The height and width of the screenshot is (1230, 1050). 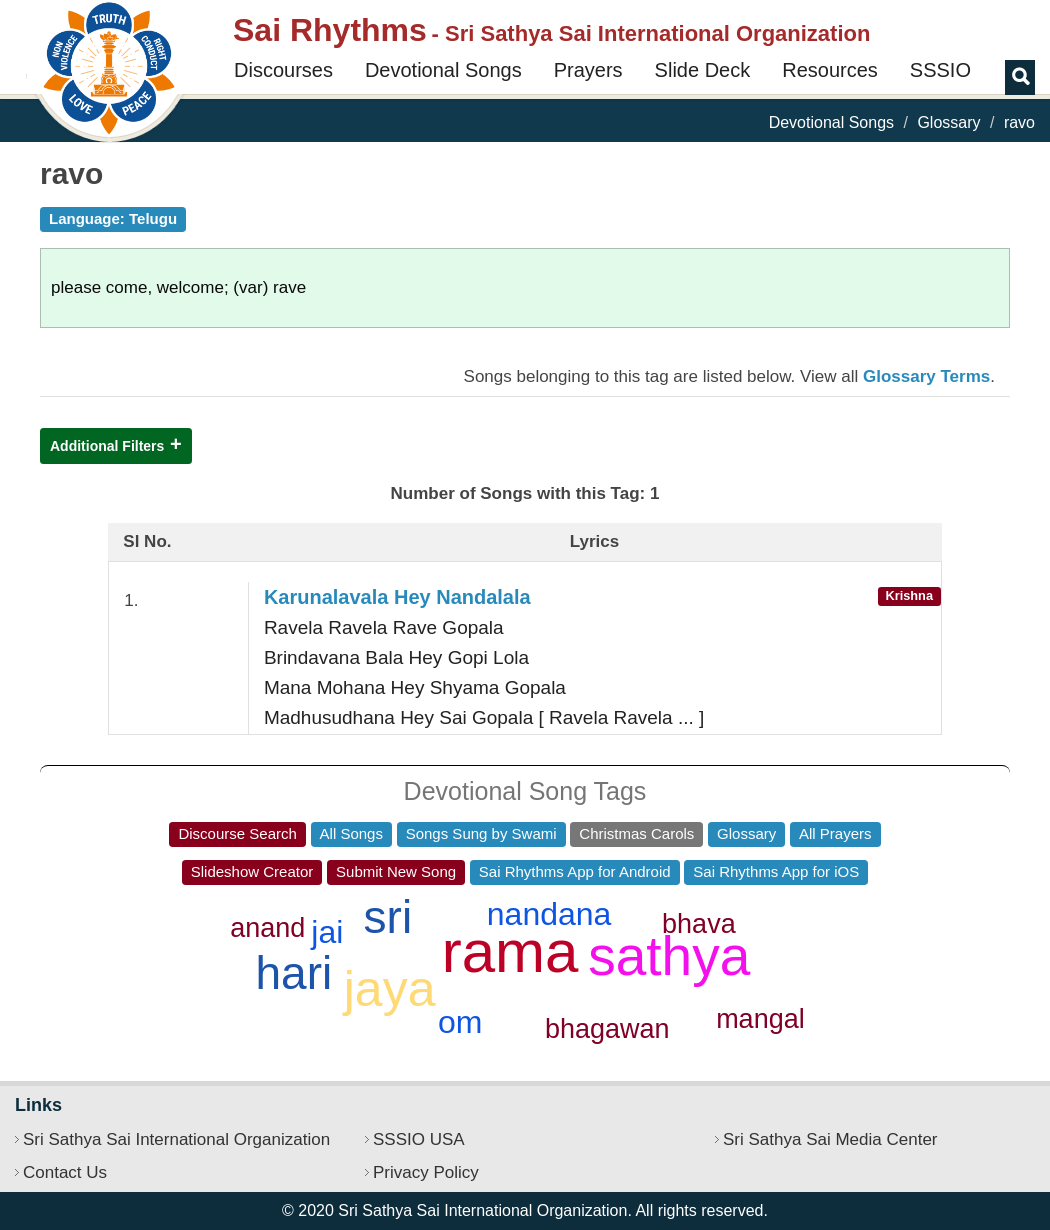 What do you see at coordinates (699, 924) in the screenshot?
I see `bhava` at bounding box center [699, 924].